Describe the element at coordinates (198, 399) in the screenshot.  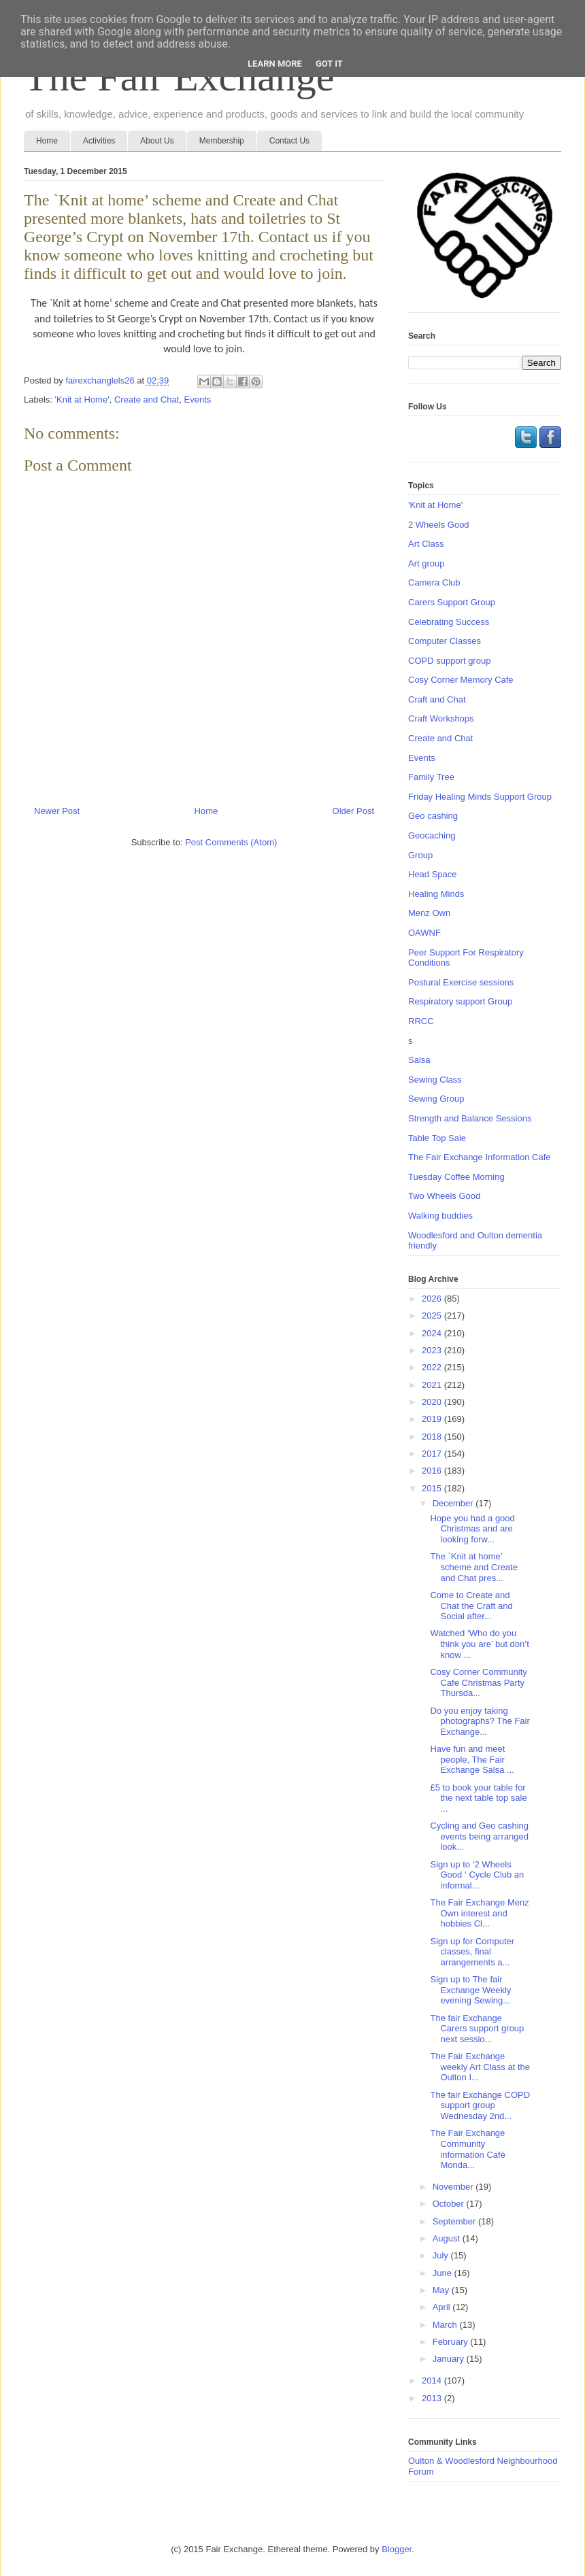
I see `Events` at that location.